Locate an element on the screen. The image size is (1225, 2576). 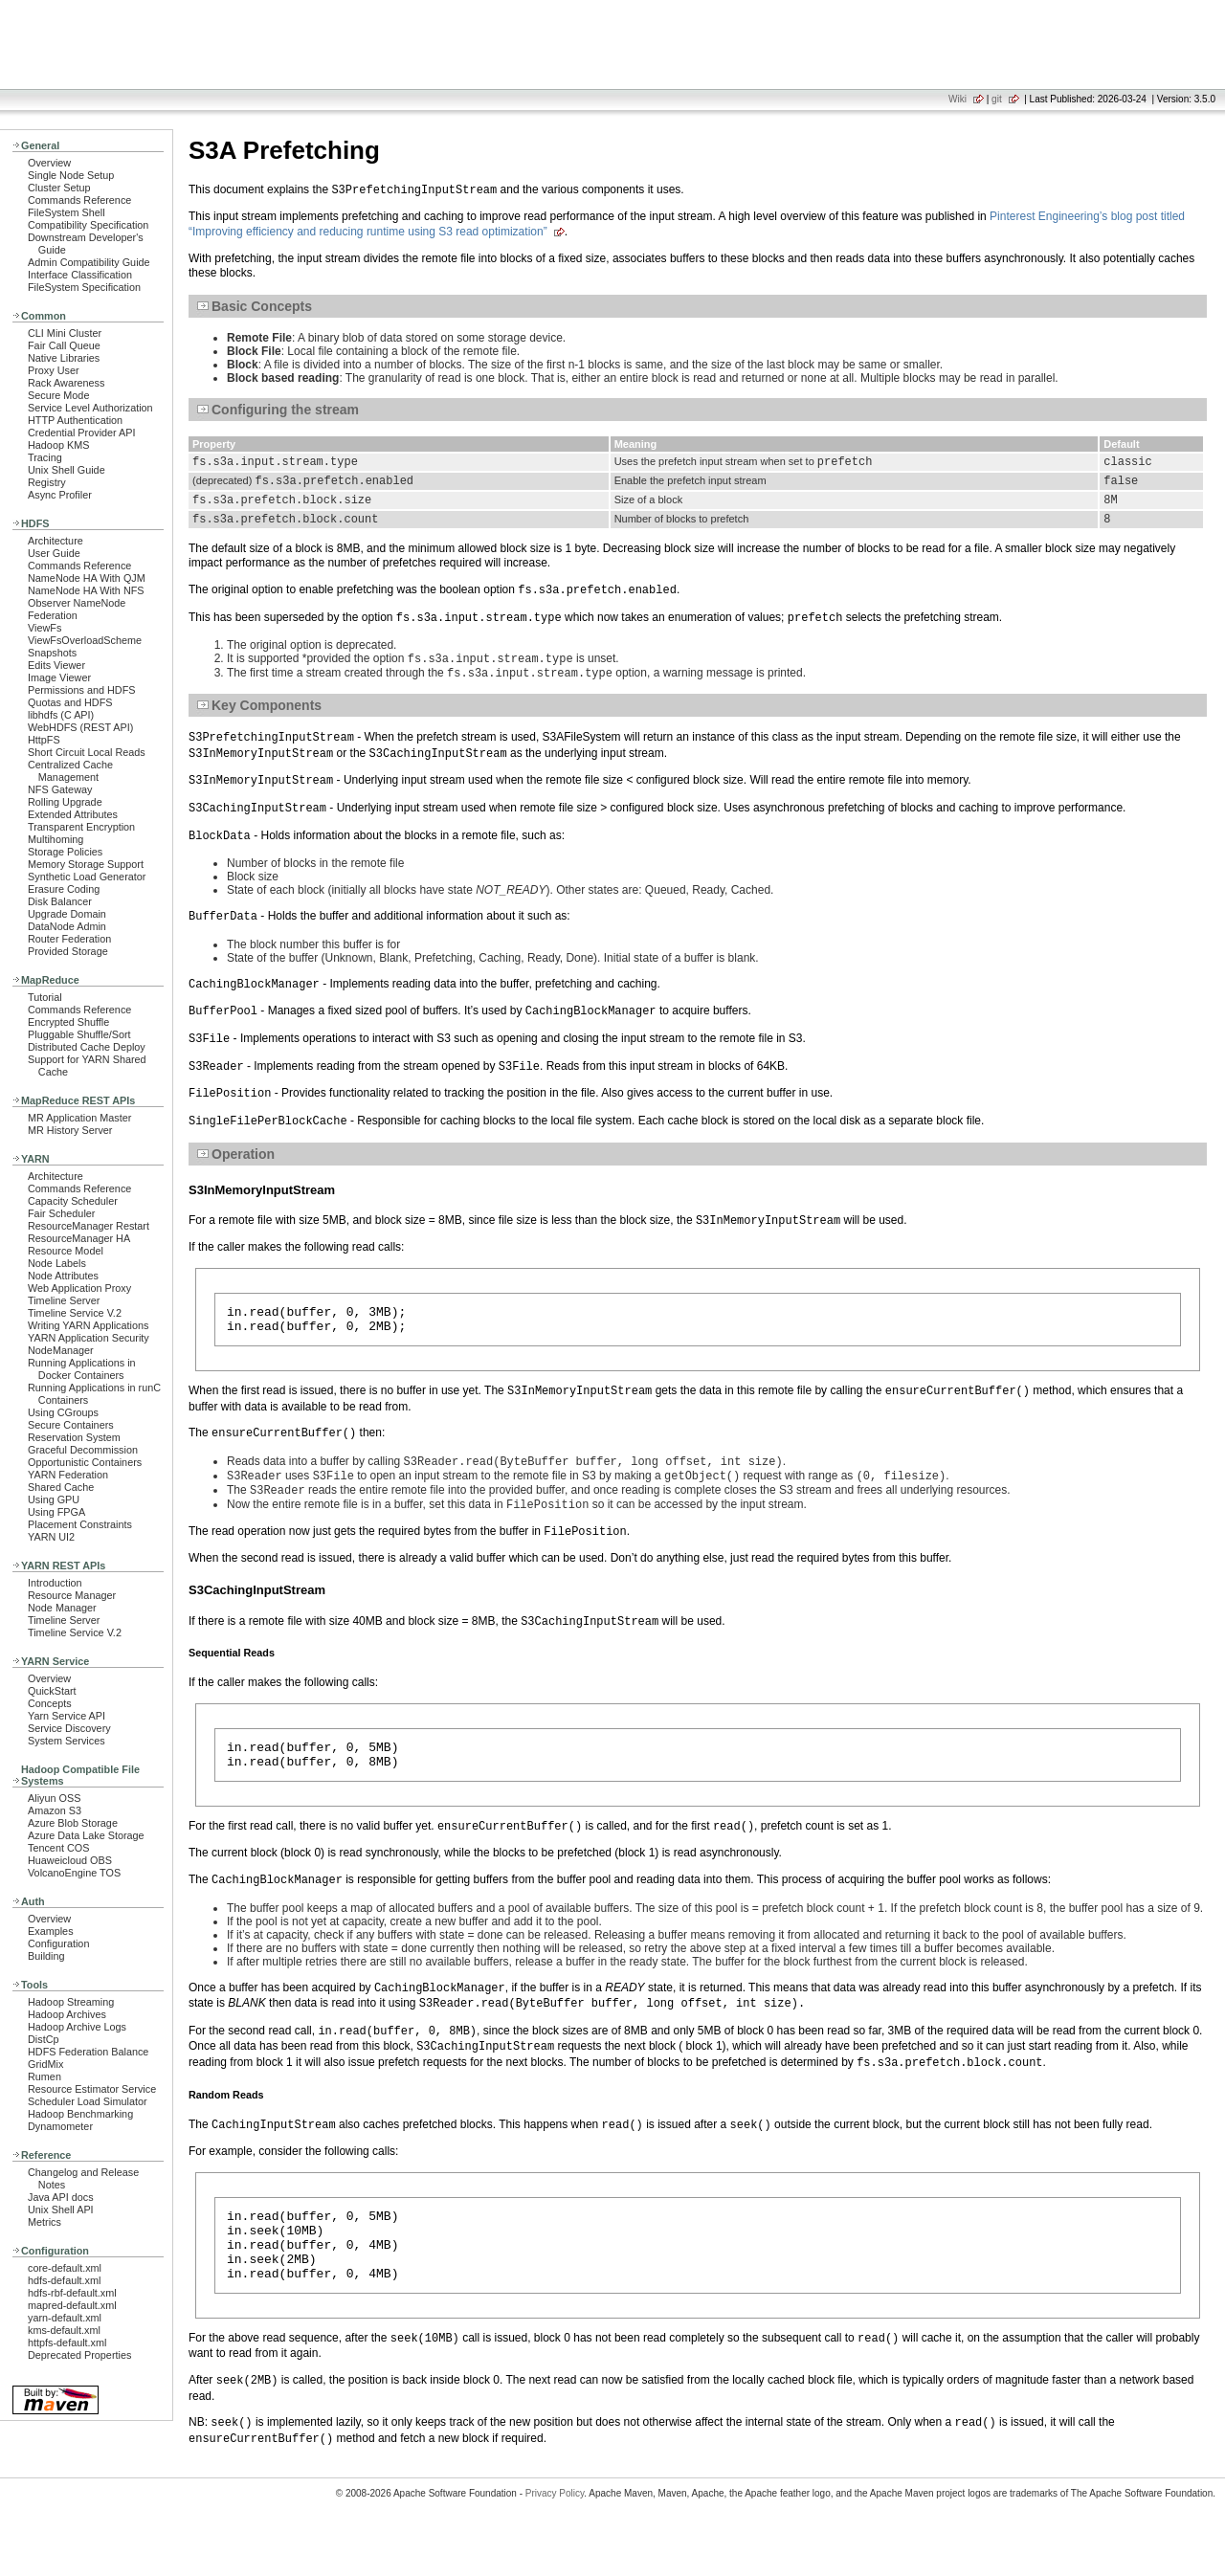
Unix Shell Guide is located at coordinates (66, 470).